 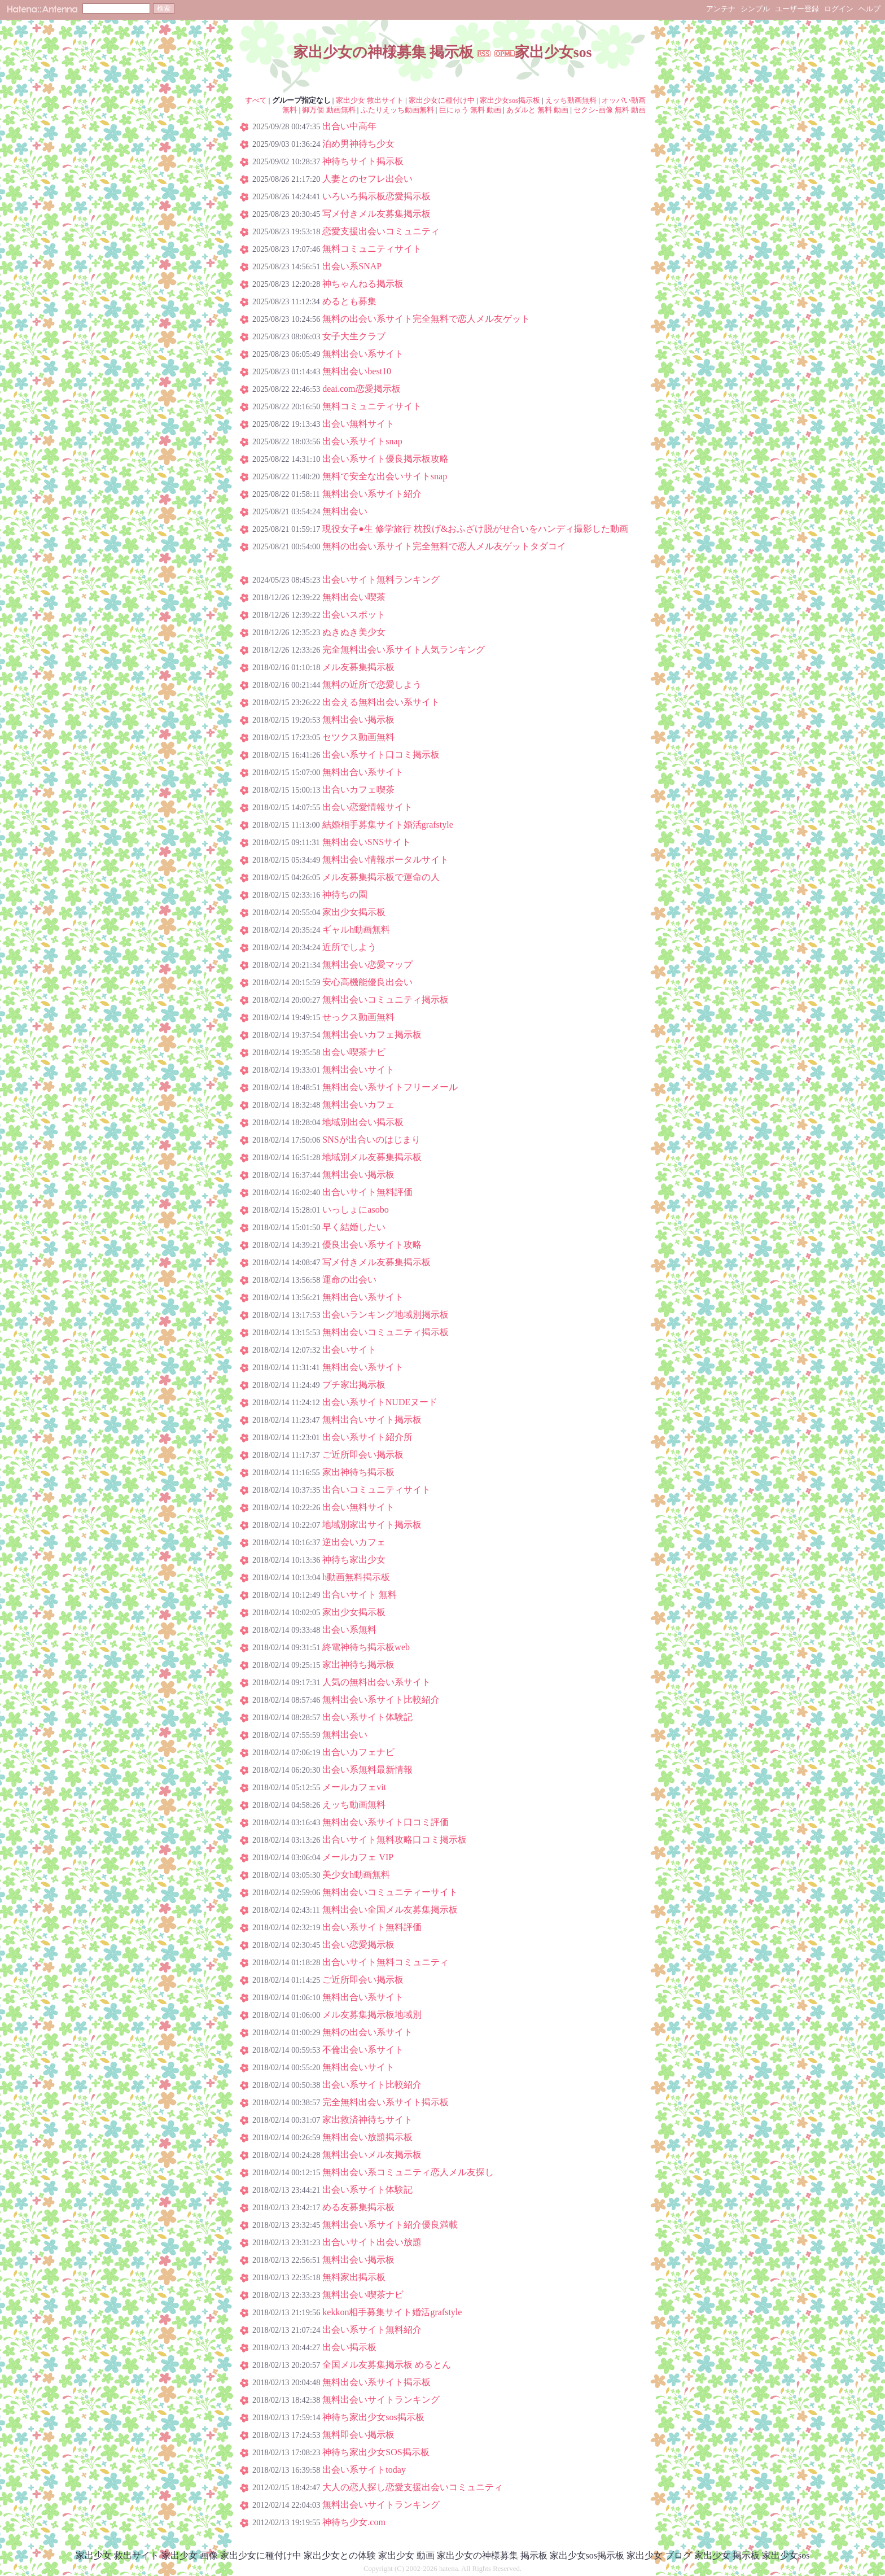 What do you see at coordinates (363, 283) in the screenshot?
I see `神ちゃんねる掲示板` at bounding box center [363, 283].